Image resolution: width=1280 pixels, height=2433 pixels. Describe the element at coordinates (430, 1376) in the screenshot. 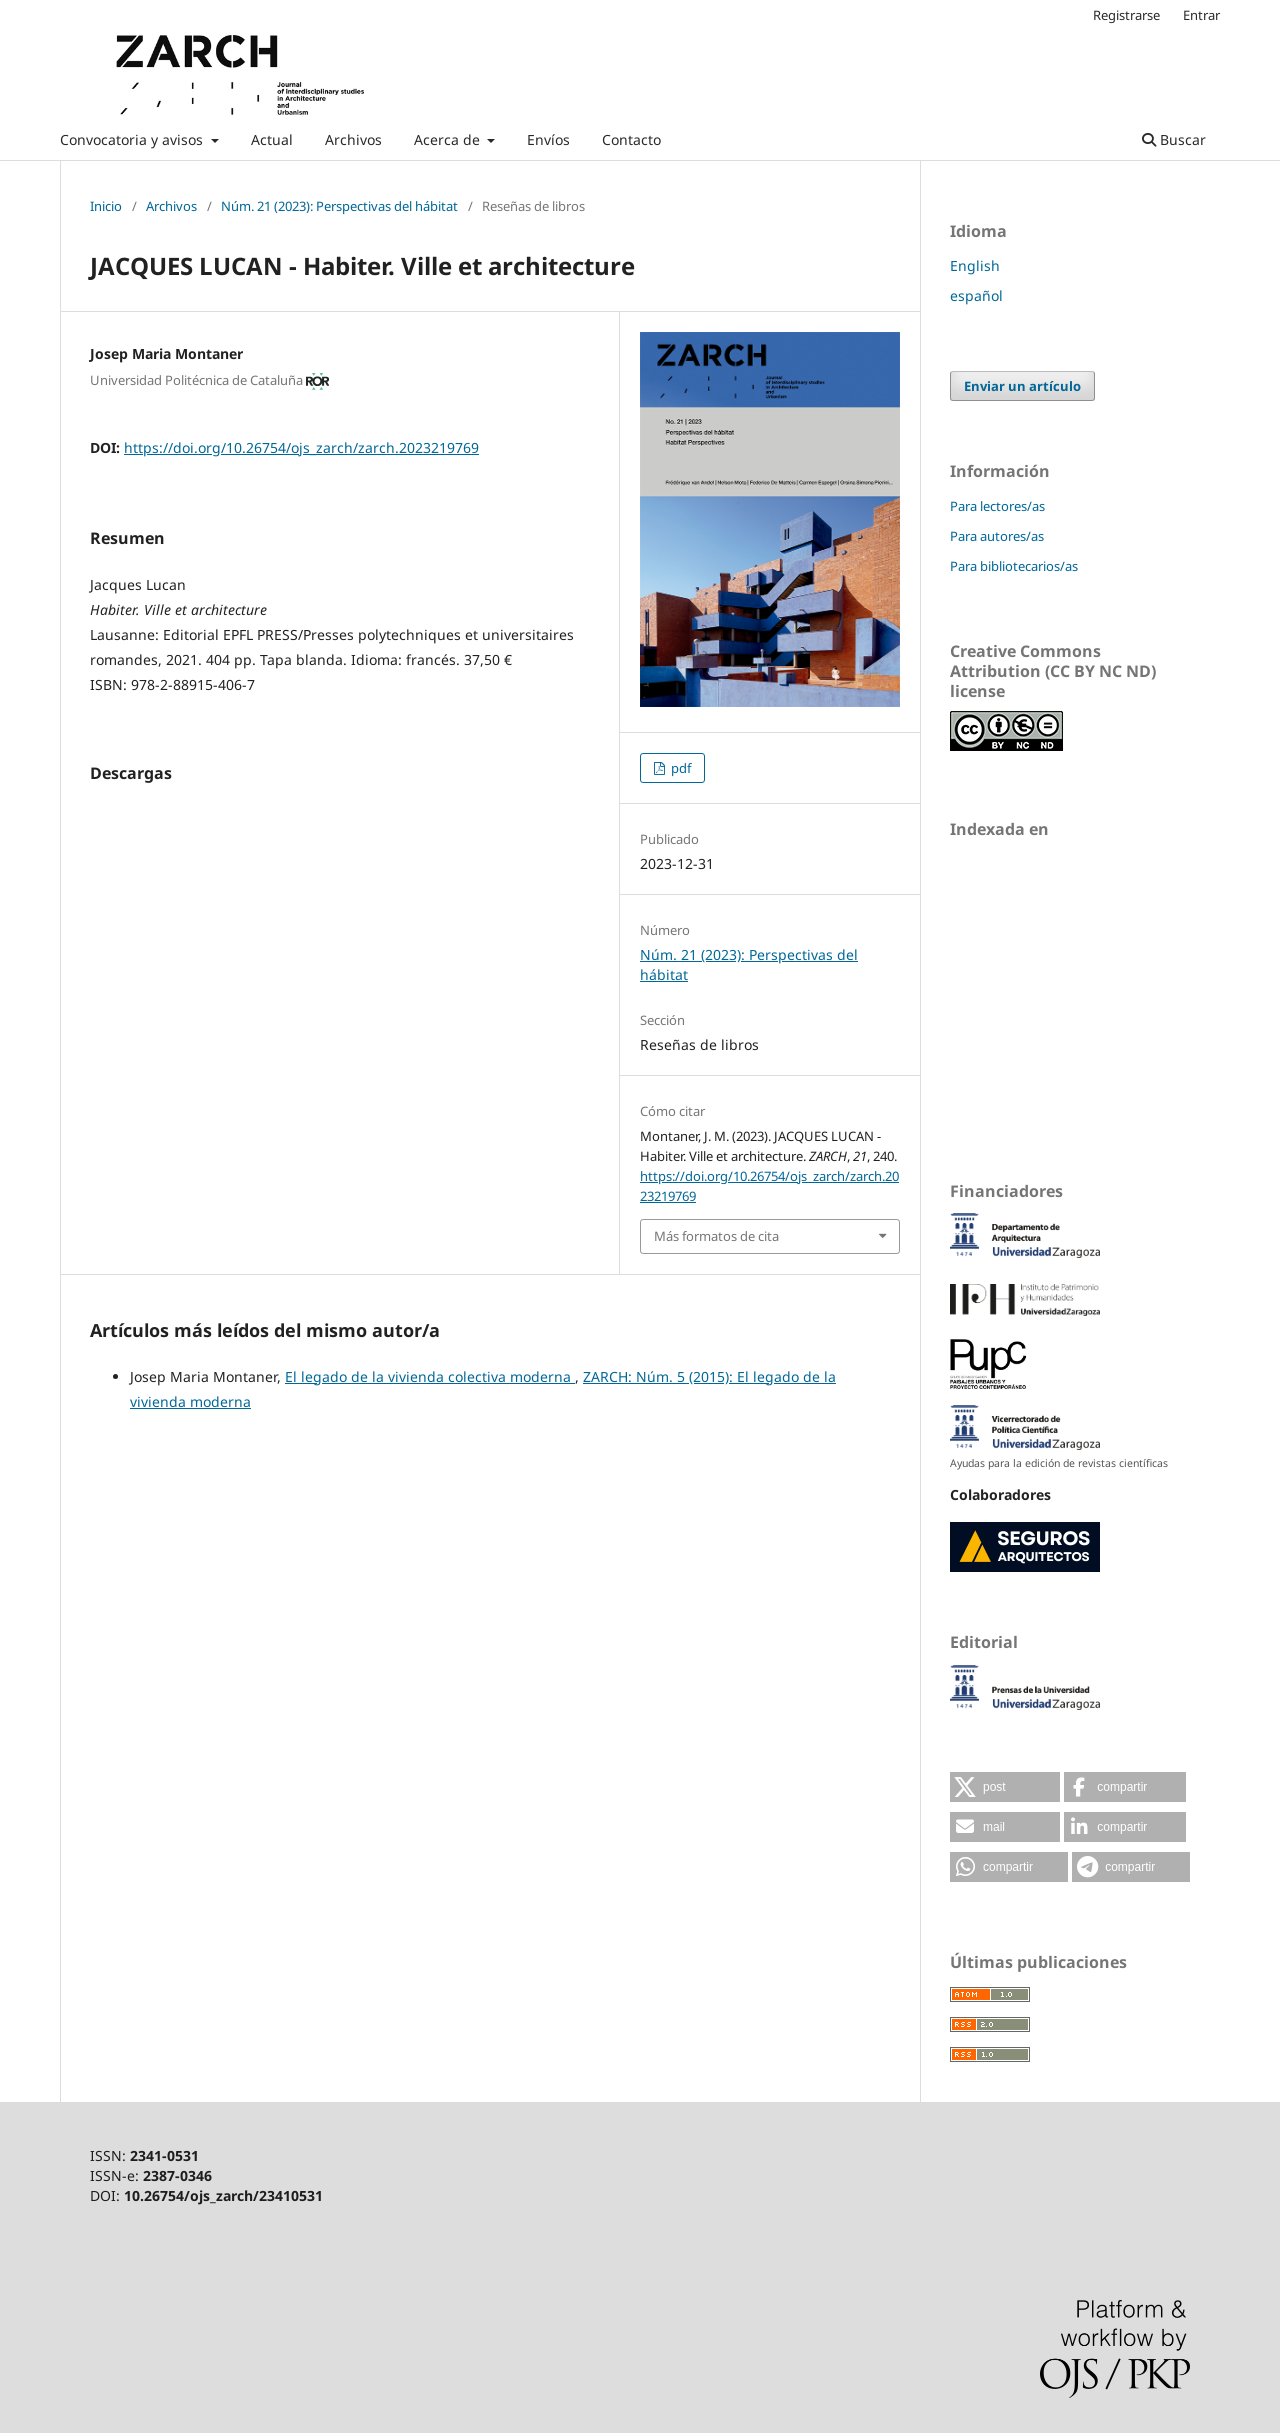

I see `El legado de la vivienda colectiva moderna` at that location.